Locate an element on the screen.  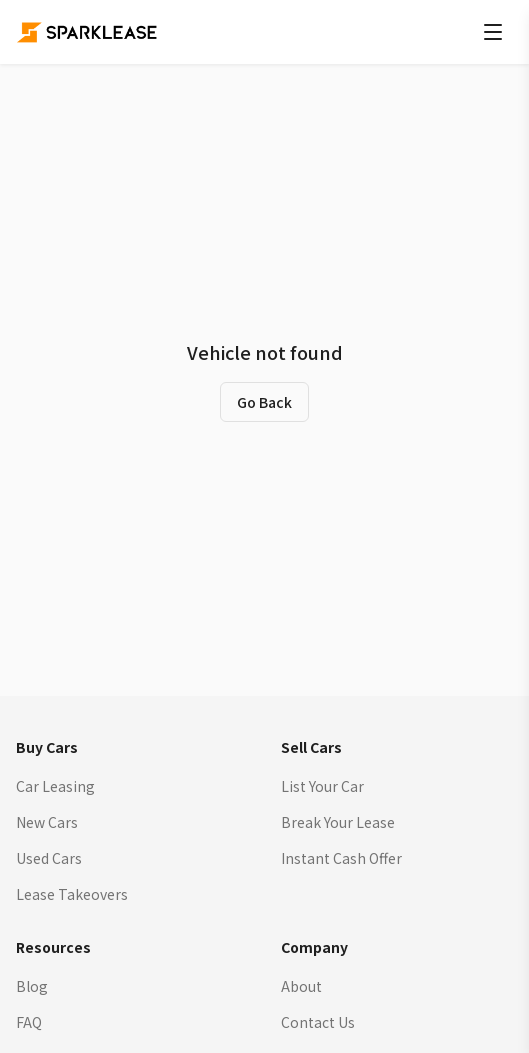
Break Your Lease is located at coordinates (338, 822).